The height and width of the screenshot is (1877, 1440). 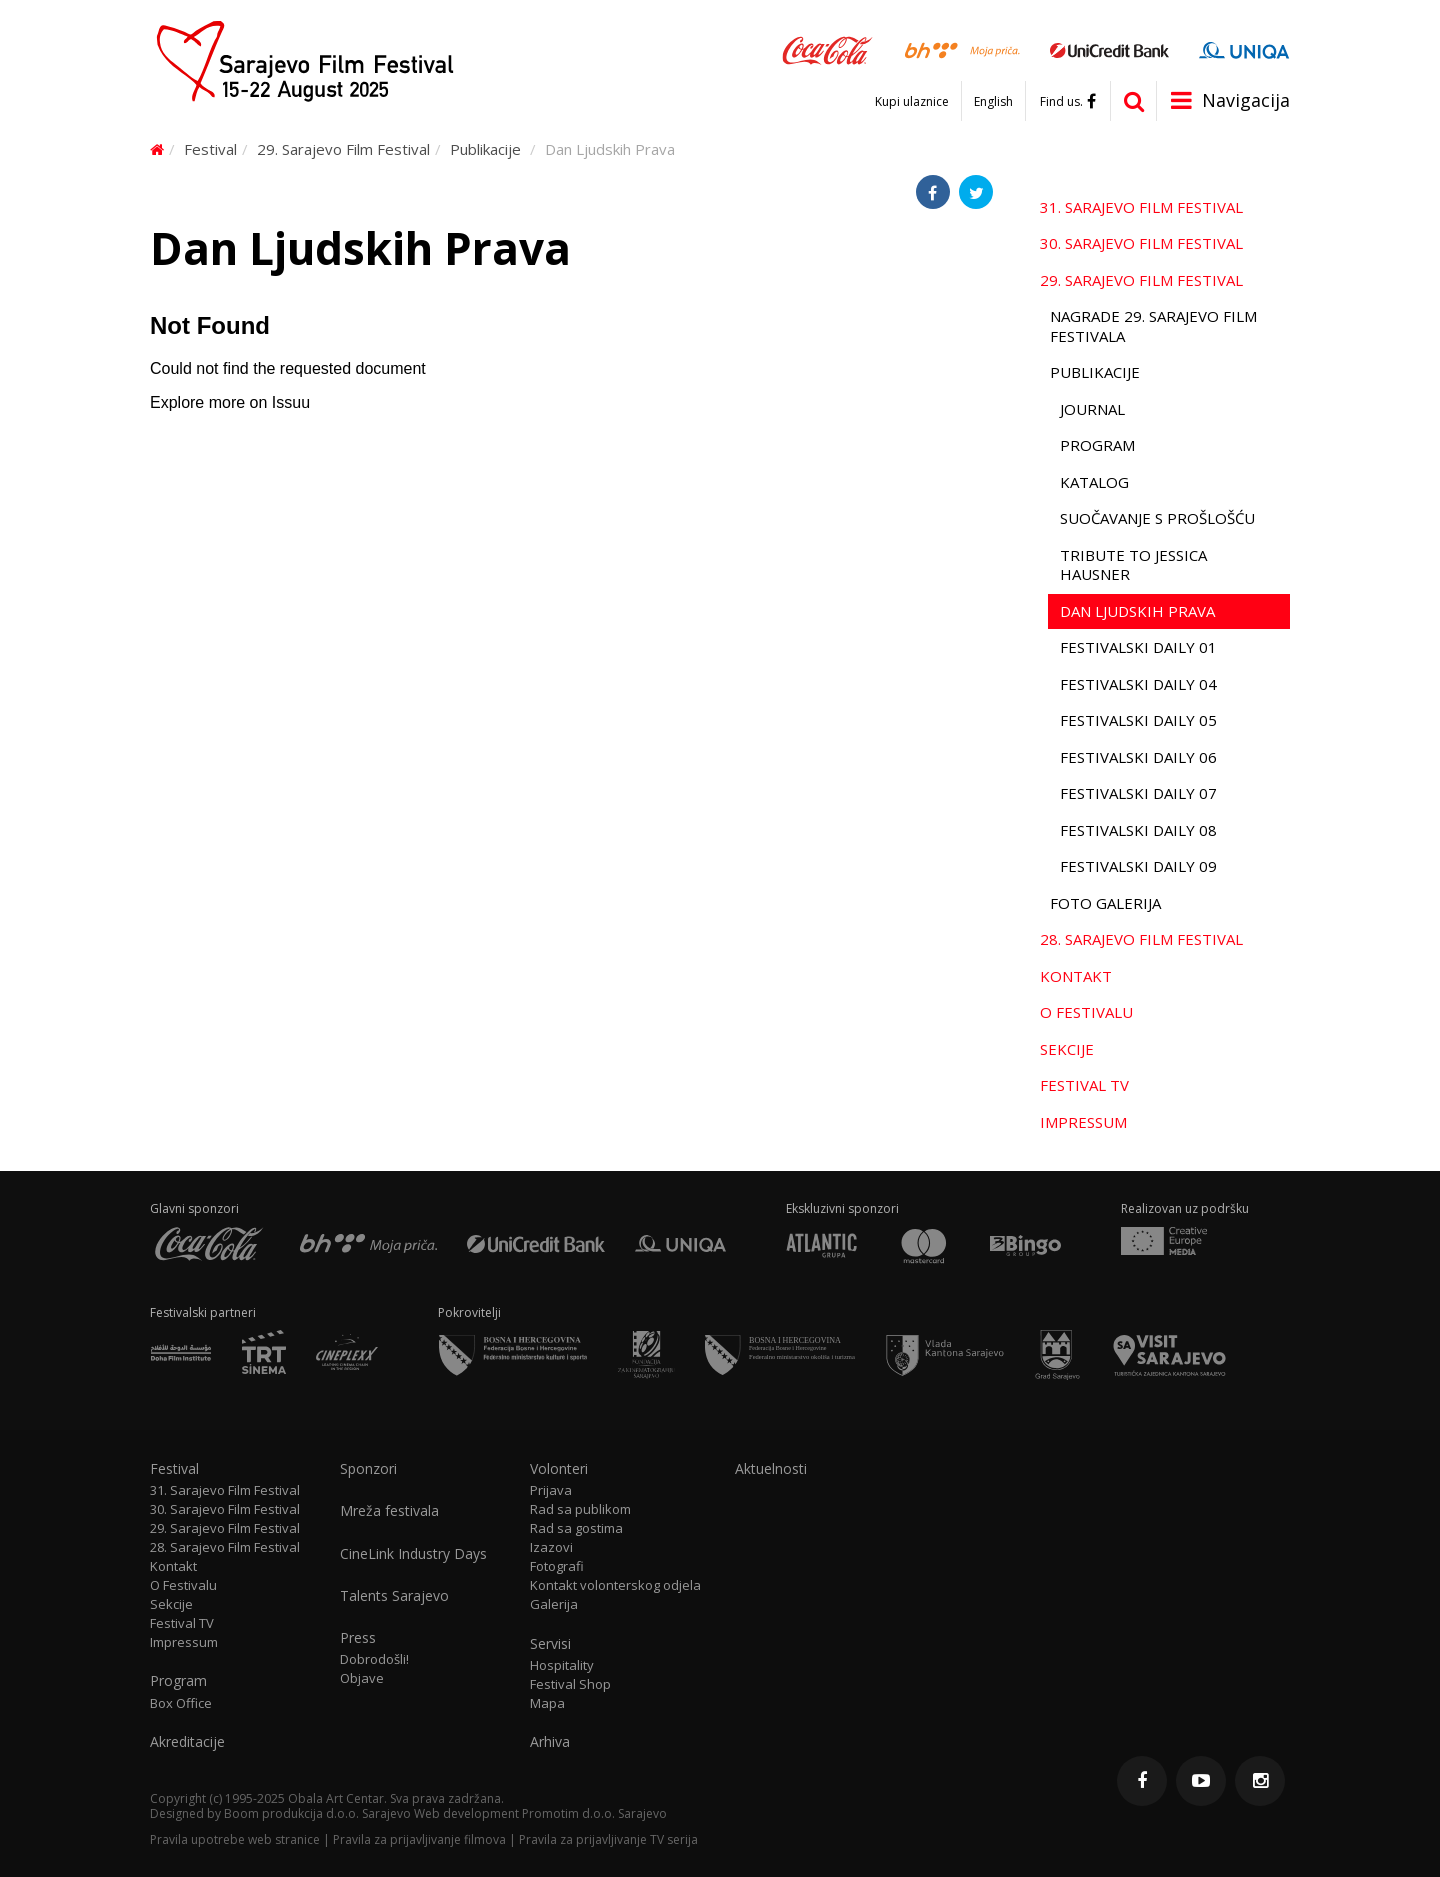 I want to click on Katalog, so click(x=1094, y=482).